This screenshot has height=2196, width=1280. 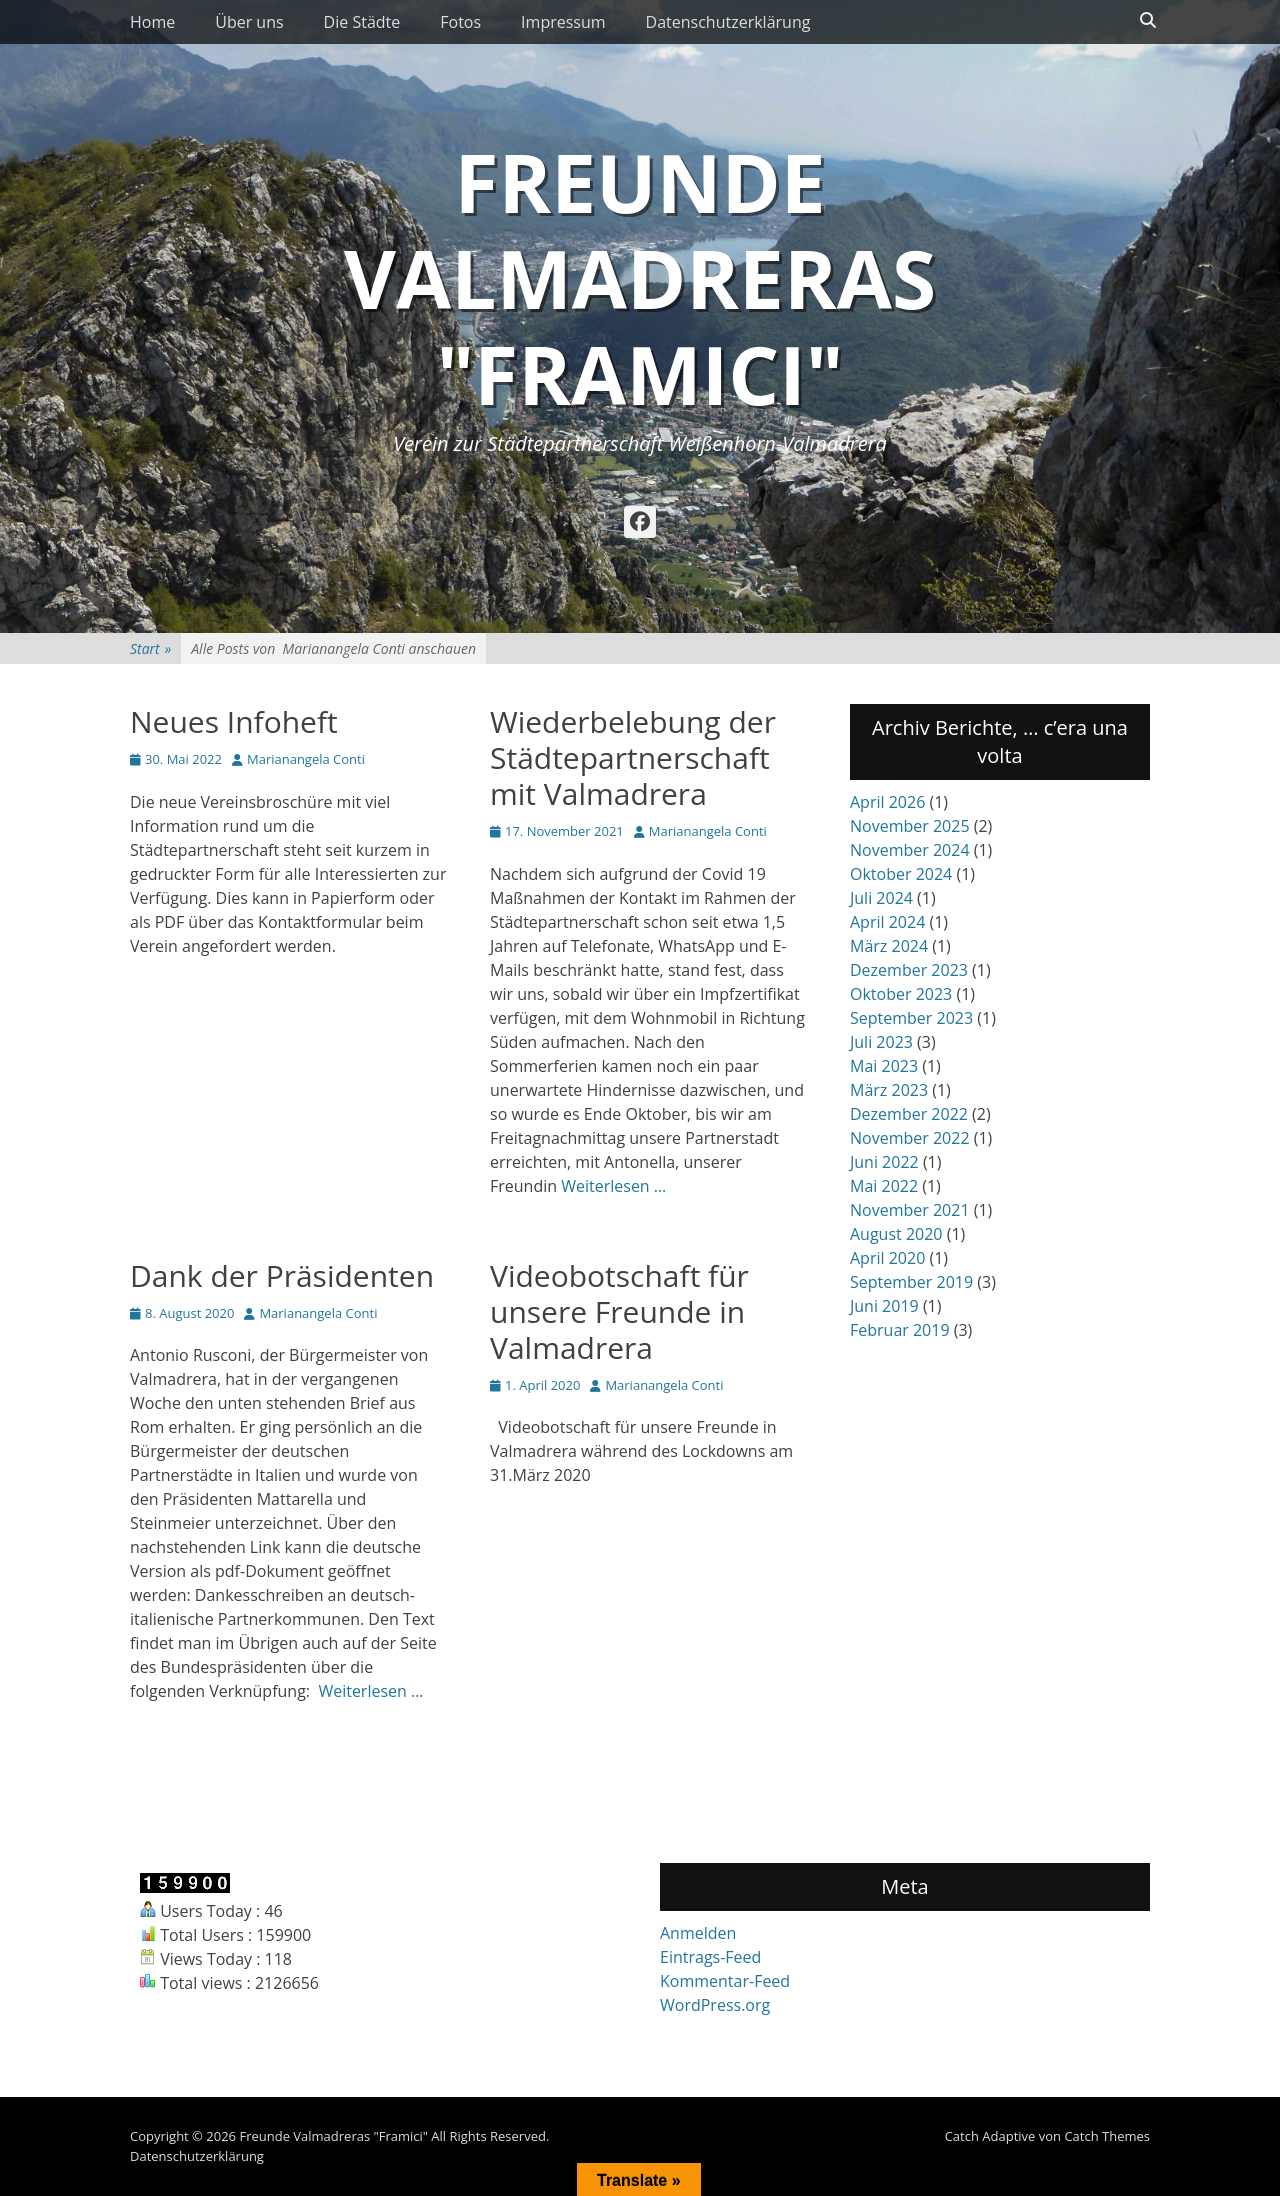 What do you see at coordinates (910, 1138) in the screenshot?
I see `November 2022` at bounding box center [910, 1138].